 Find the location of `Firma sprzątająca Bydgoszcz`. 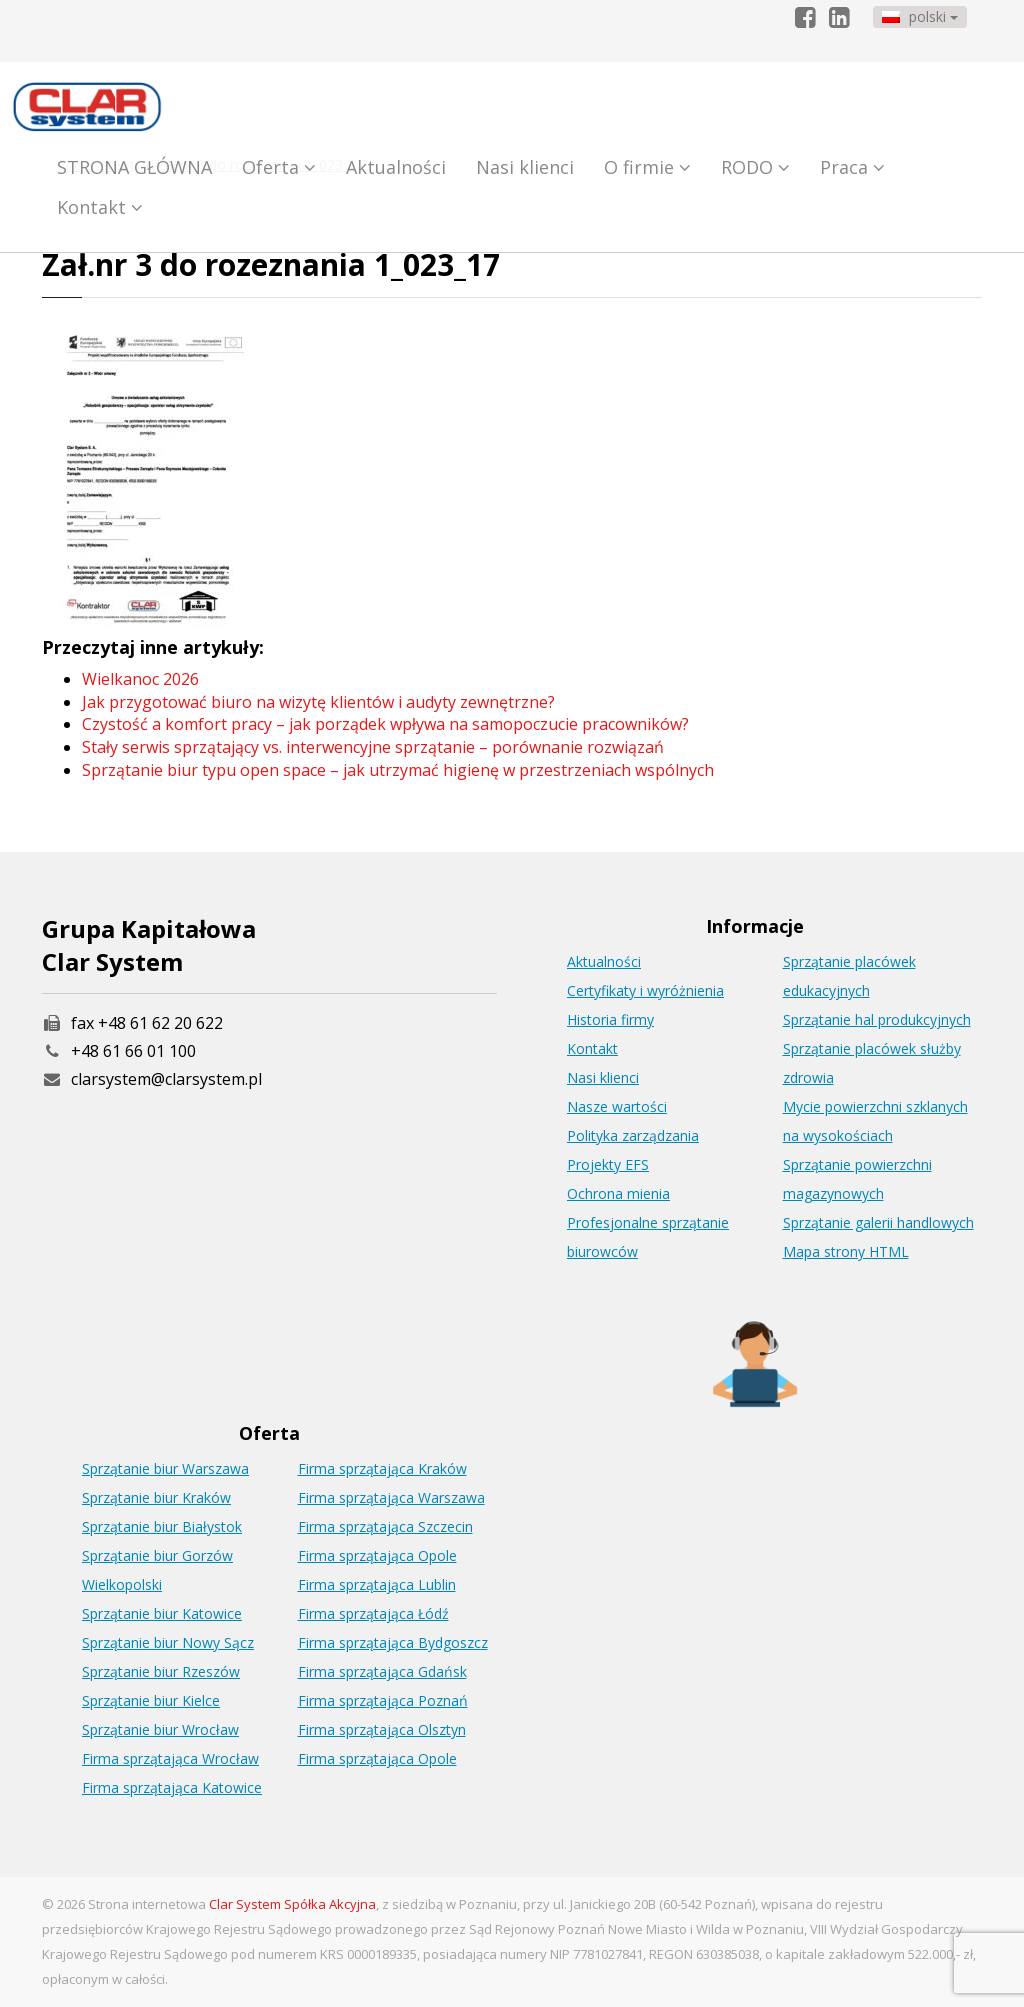

Firma sprzątająca Bydgoszcz is located at coordinates (393, 1642).